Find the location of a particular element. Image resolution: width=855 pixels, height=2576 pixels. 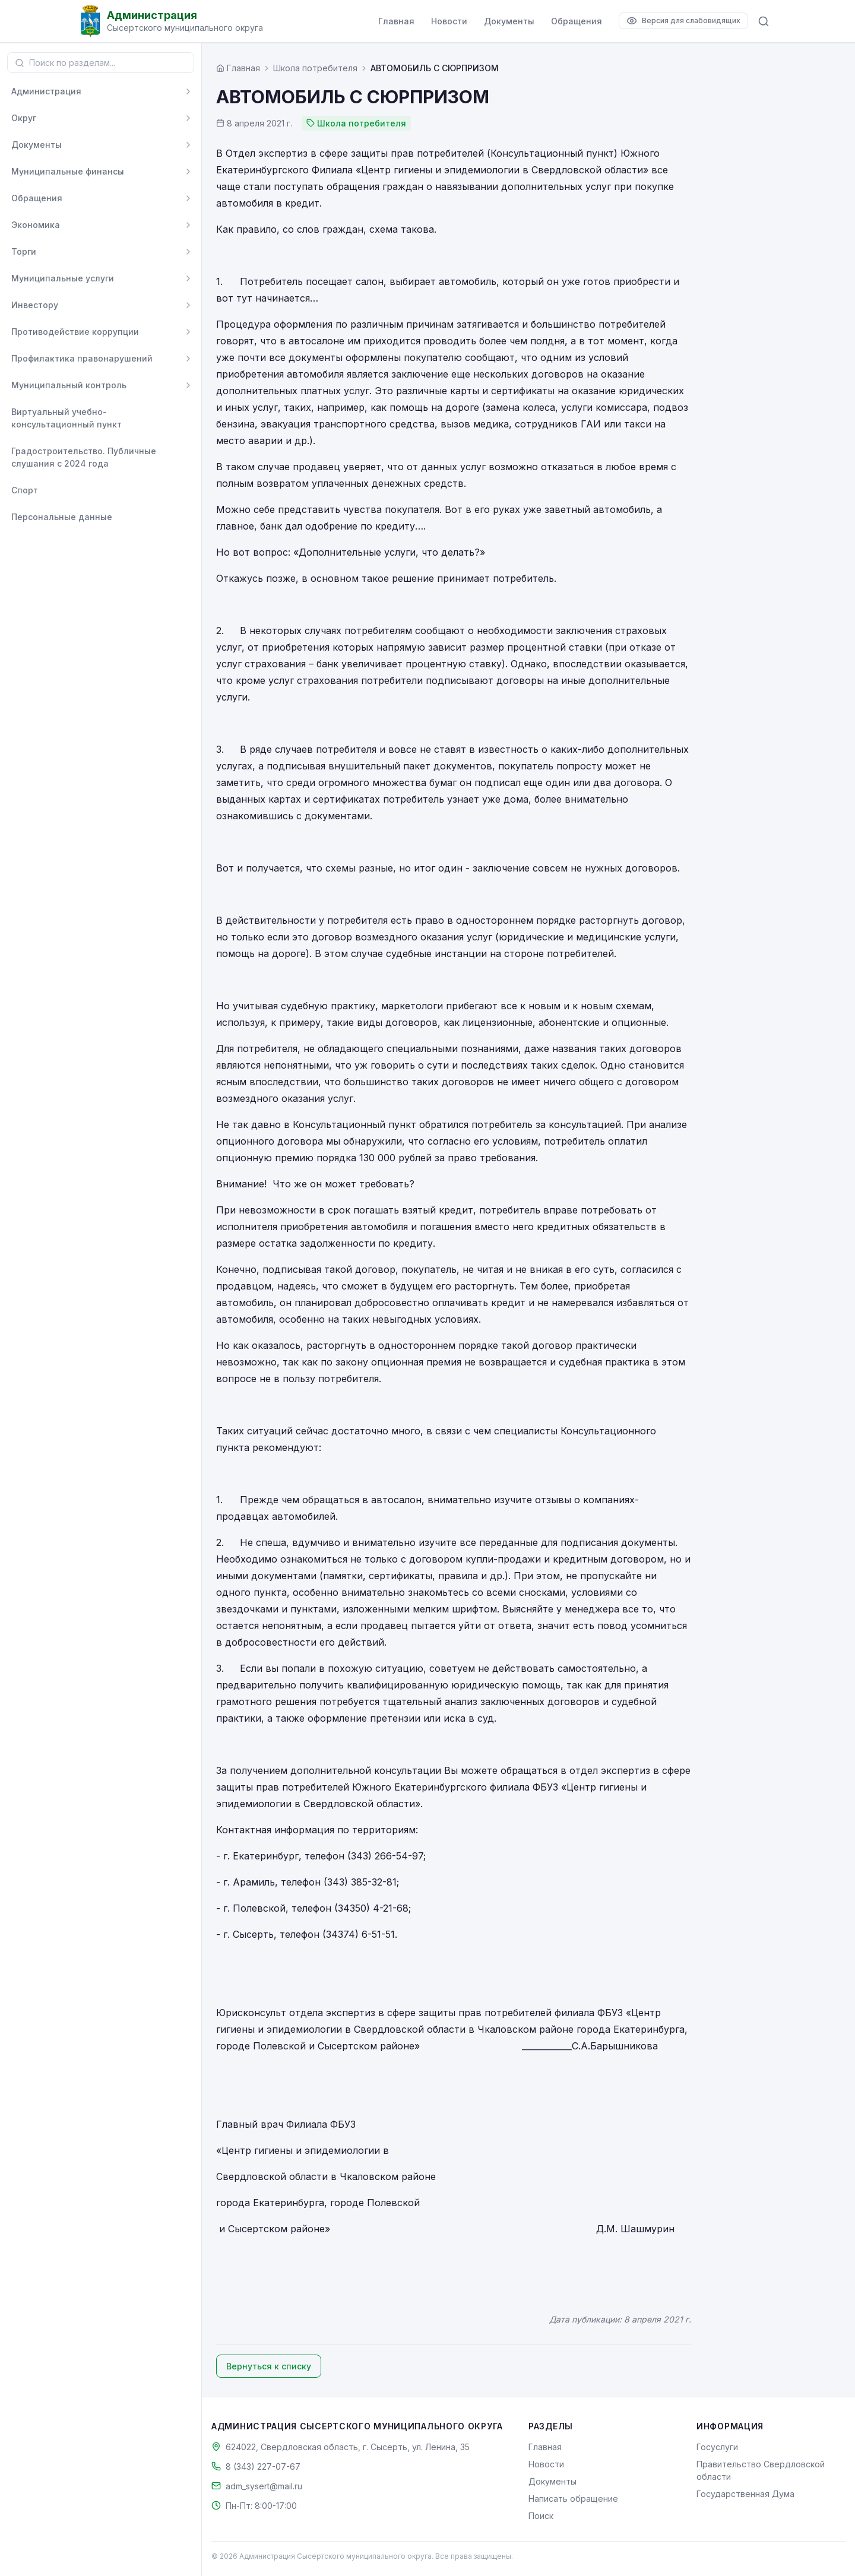

Государственная Дума is located at coordinates (745, 2494).